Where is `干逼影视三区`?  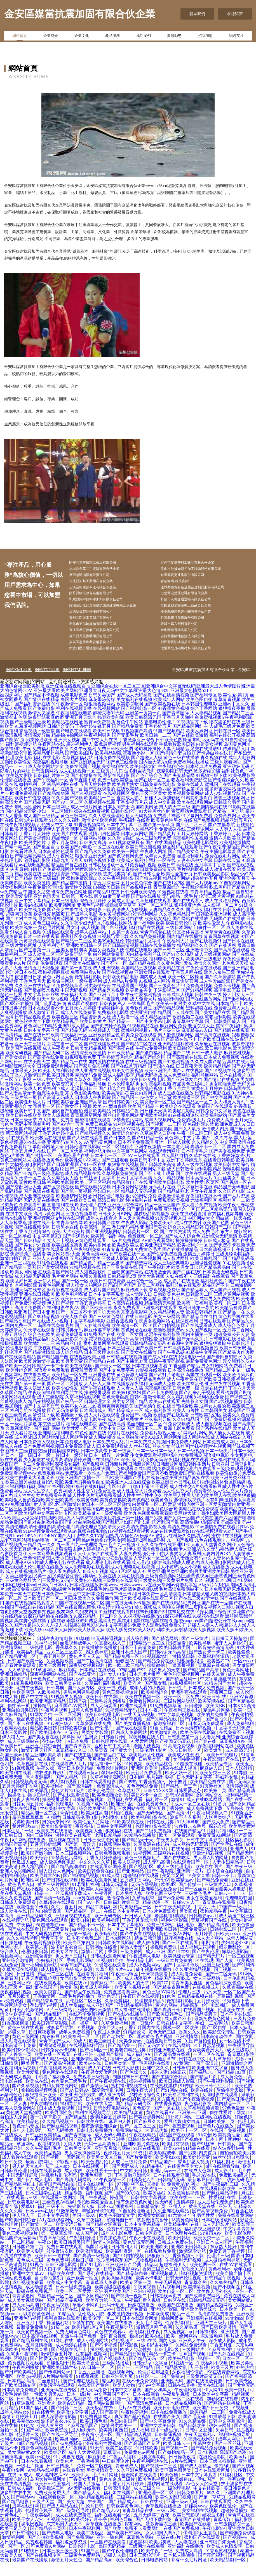 干逼影视三区 is located at coordinates (166, 1004).